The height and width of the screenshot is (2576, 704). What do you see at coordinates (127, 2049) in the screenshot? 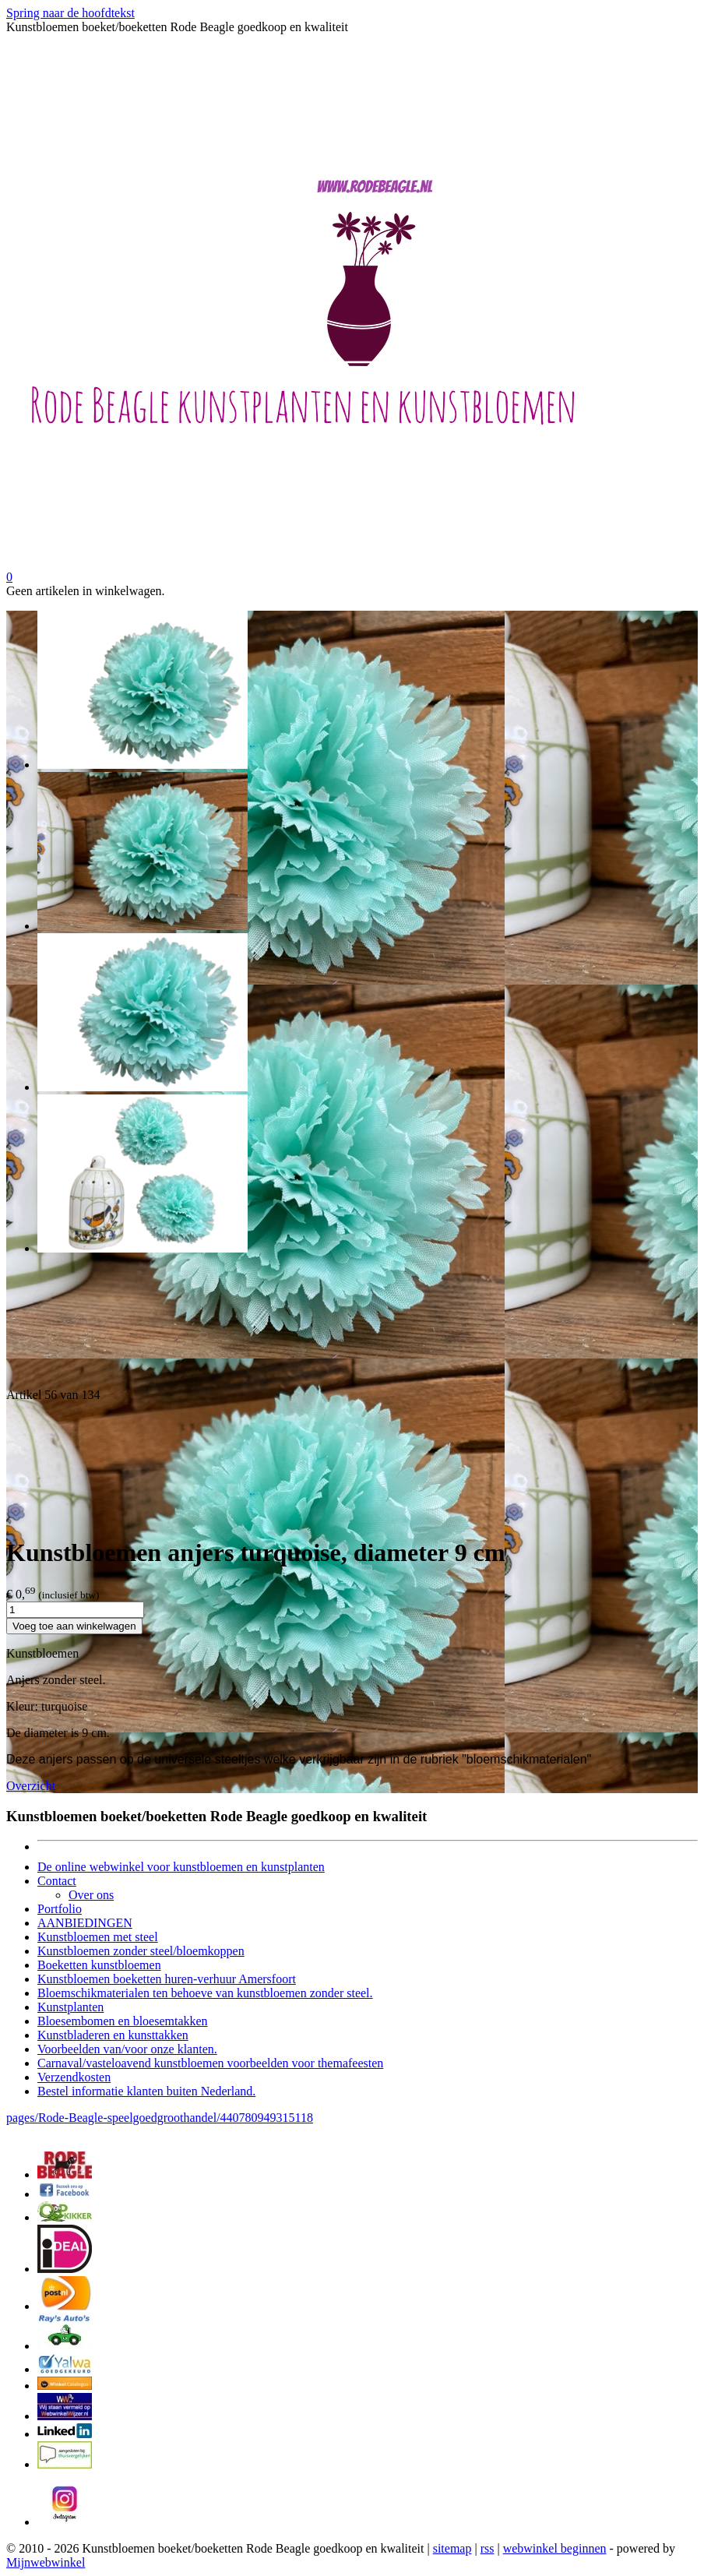
I see `Voorbeelden van/voor onze klanten.` at bounding box center [127, 2049].